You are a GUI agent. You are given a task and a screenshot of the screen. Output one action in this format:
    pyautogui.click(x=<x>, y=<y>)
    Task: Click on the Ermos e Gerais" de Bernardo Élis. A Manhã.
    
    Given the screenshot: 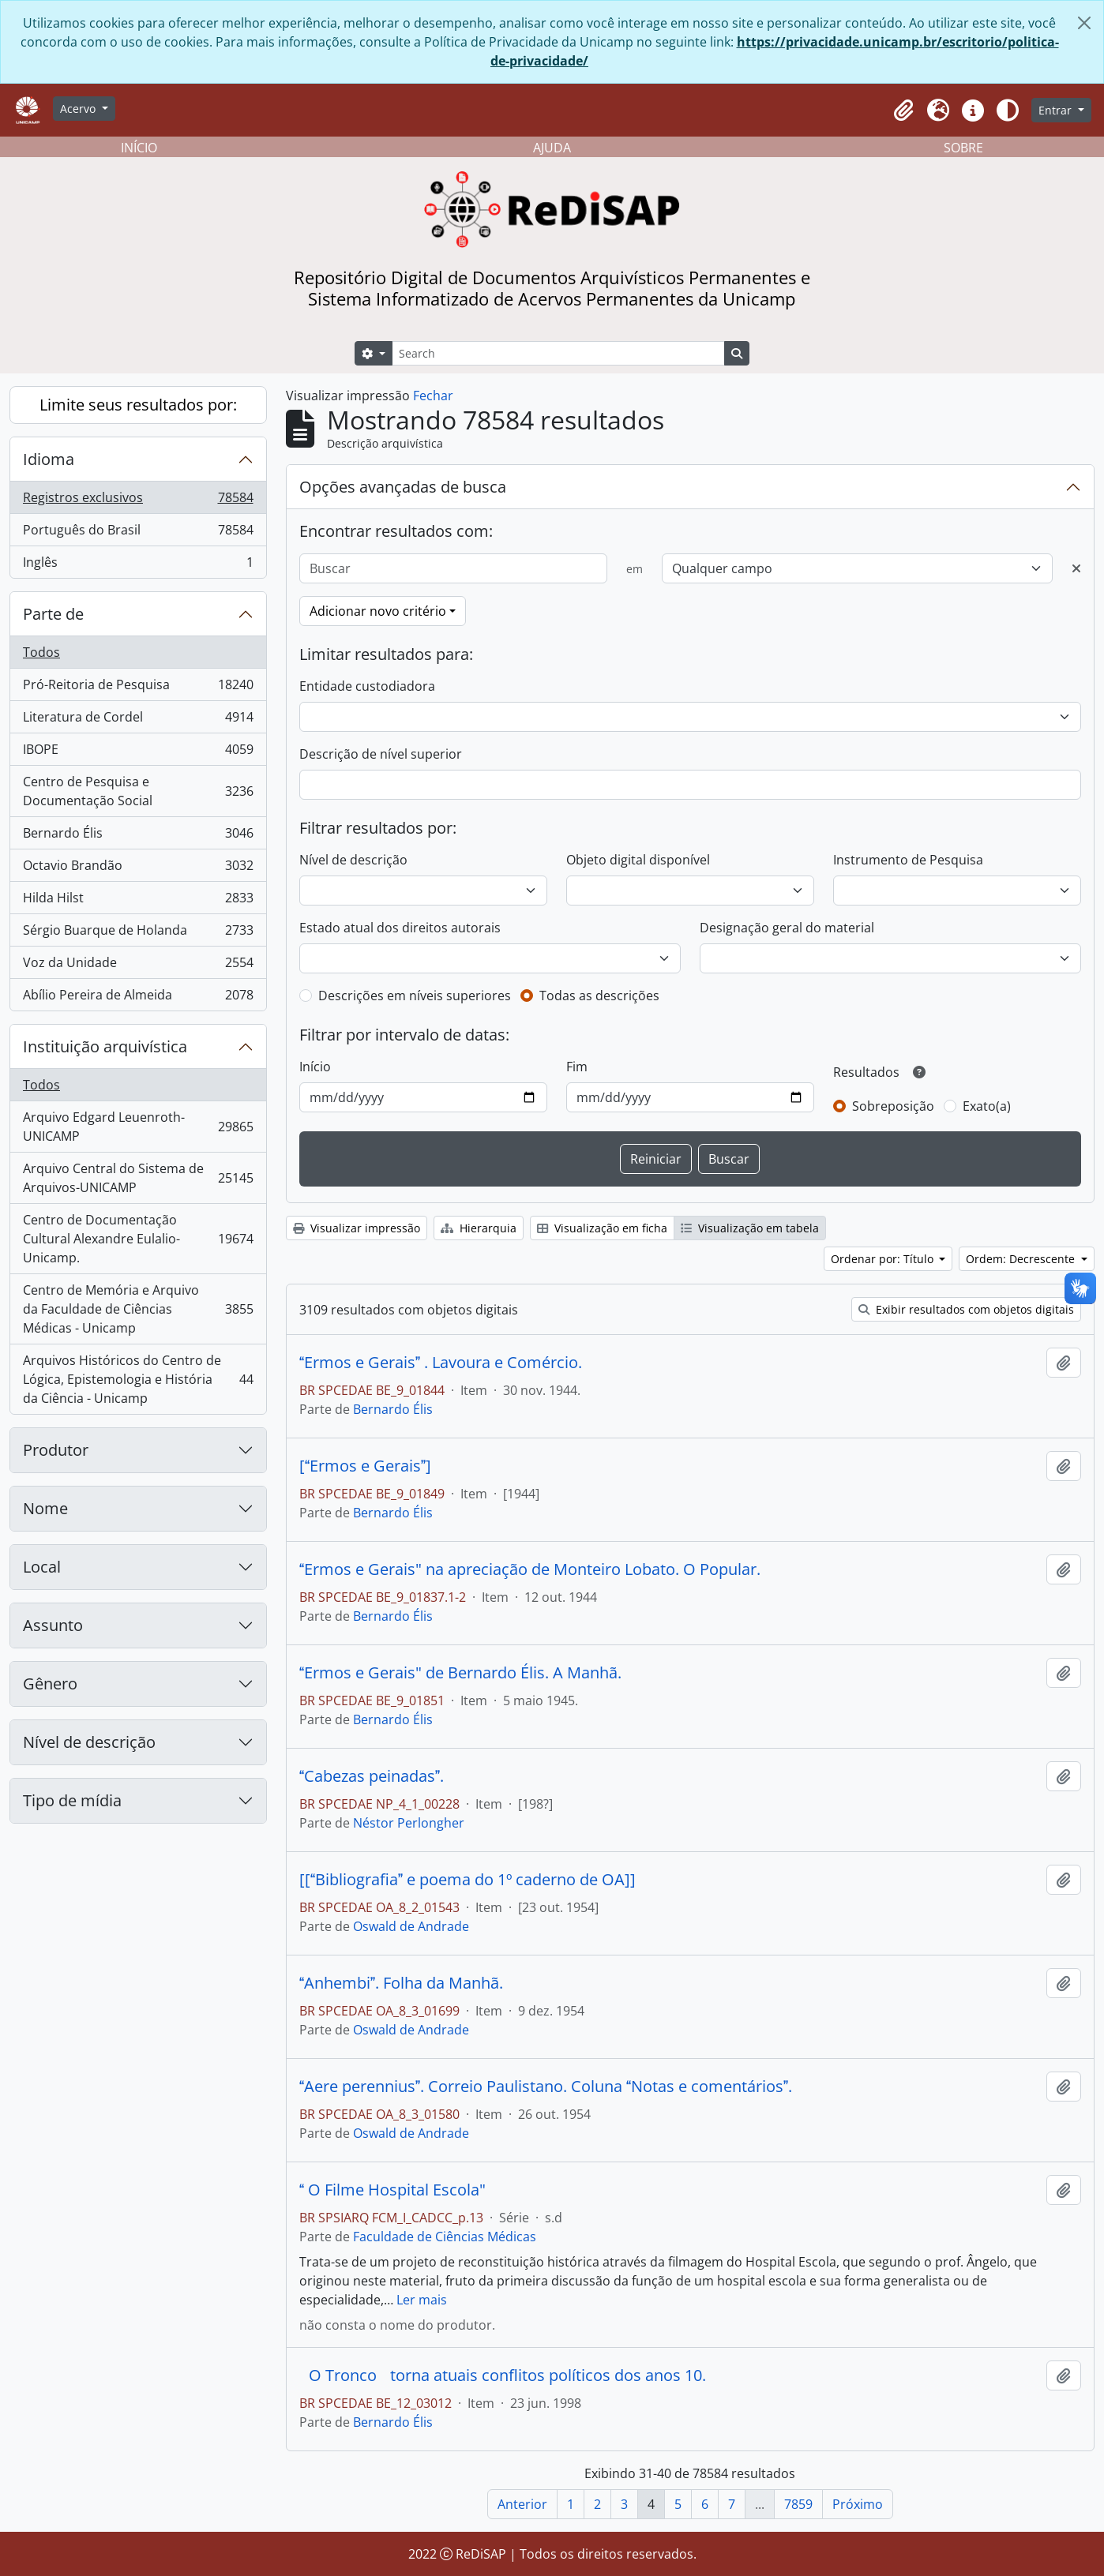 What is the action you would take?
    pyautogui.click(x=460, y=1672)
    